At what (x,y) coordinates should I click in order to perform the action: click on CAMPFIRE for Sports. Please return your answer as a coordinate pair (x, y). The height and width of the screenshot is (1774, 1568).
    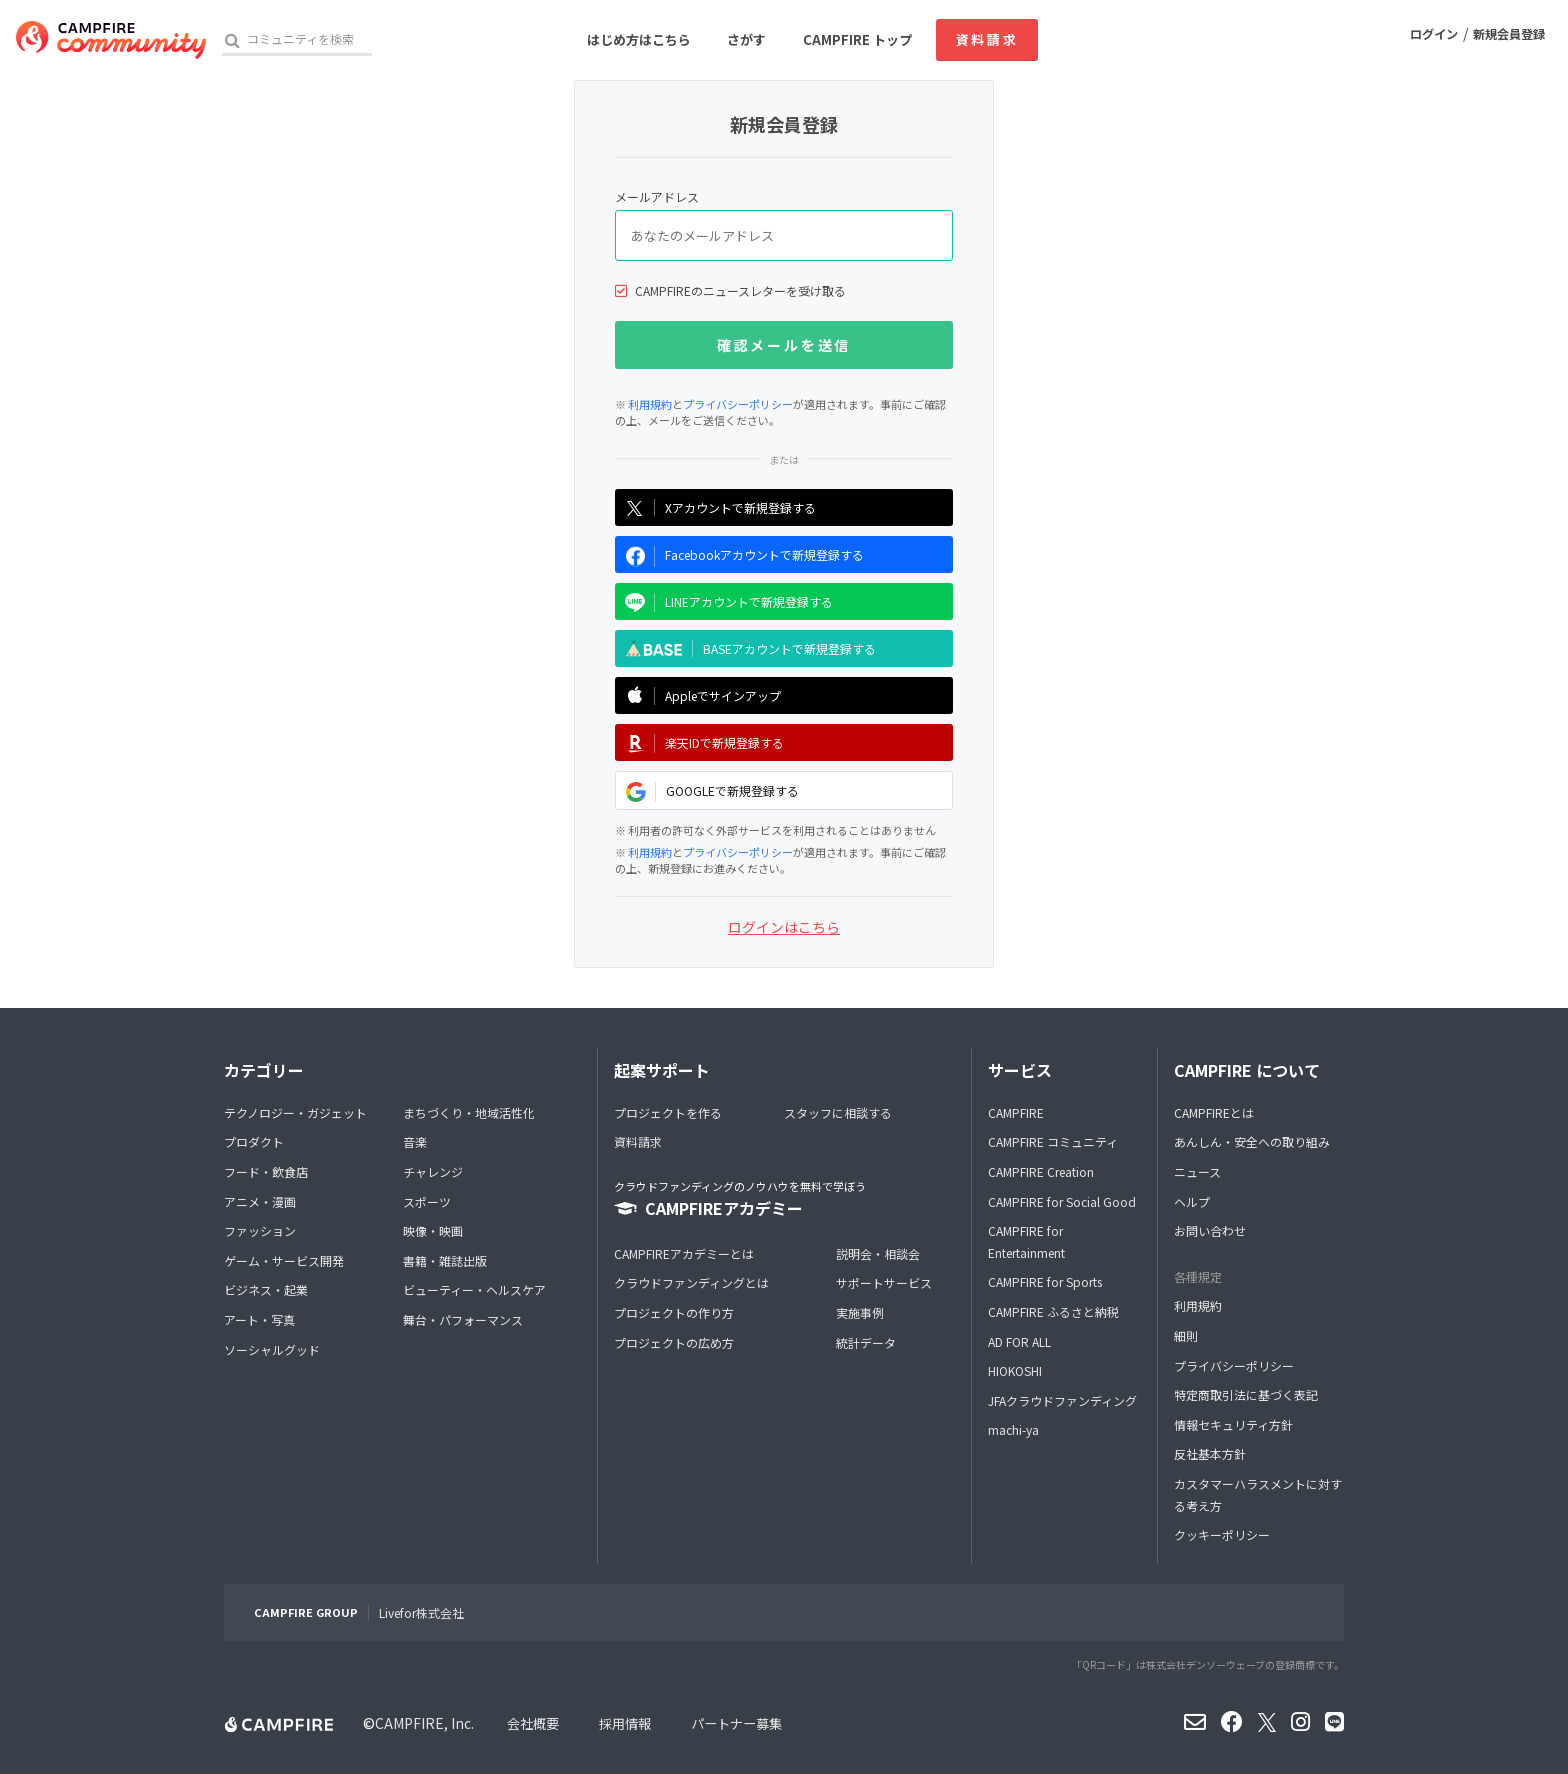
    Looking at the image, I should click on (1045, 1281).